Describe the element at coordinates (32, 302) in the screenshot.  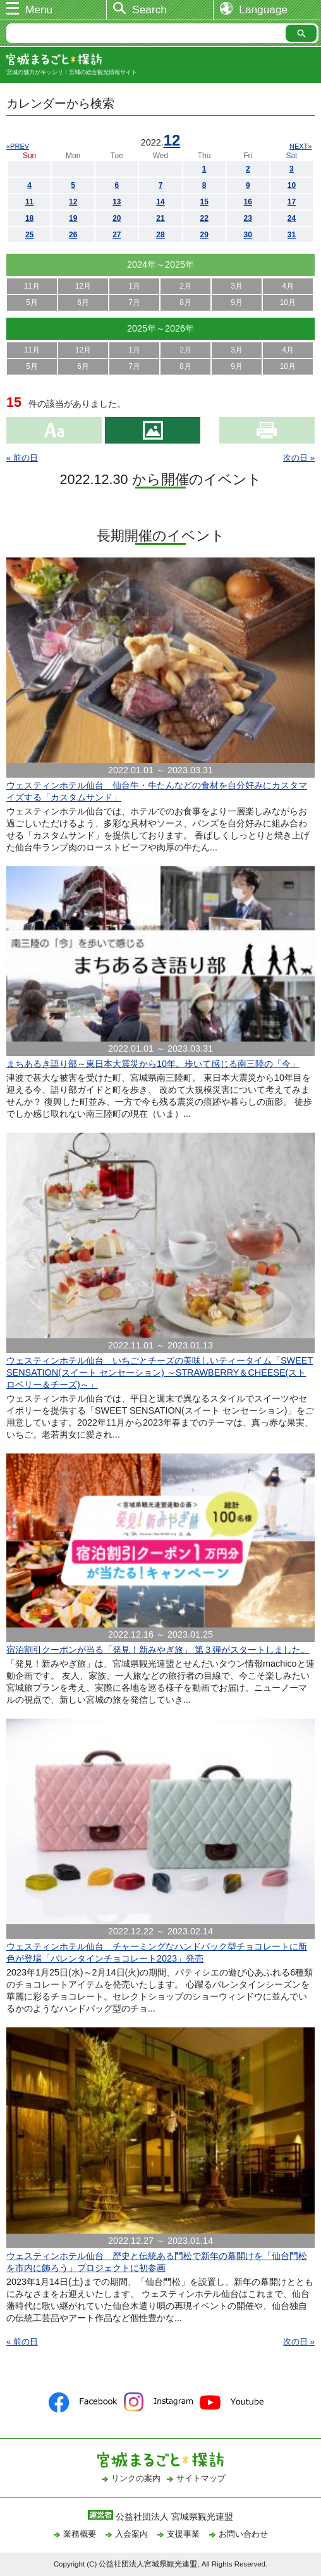
I see `5月` at that location.